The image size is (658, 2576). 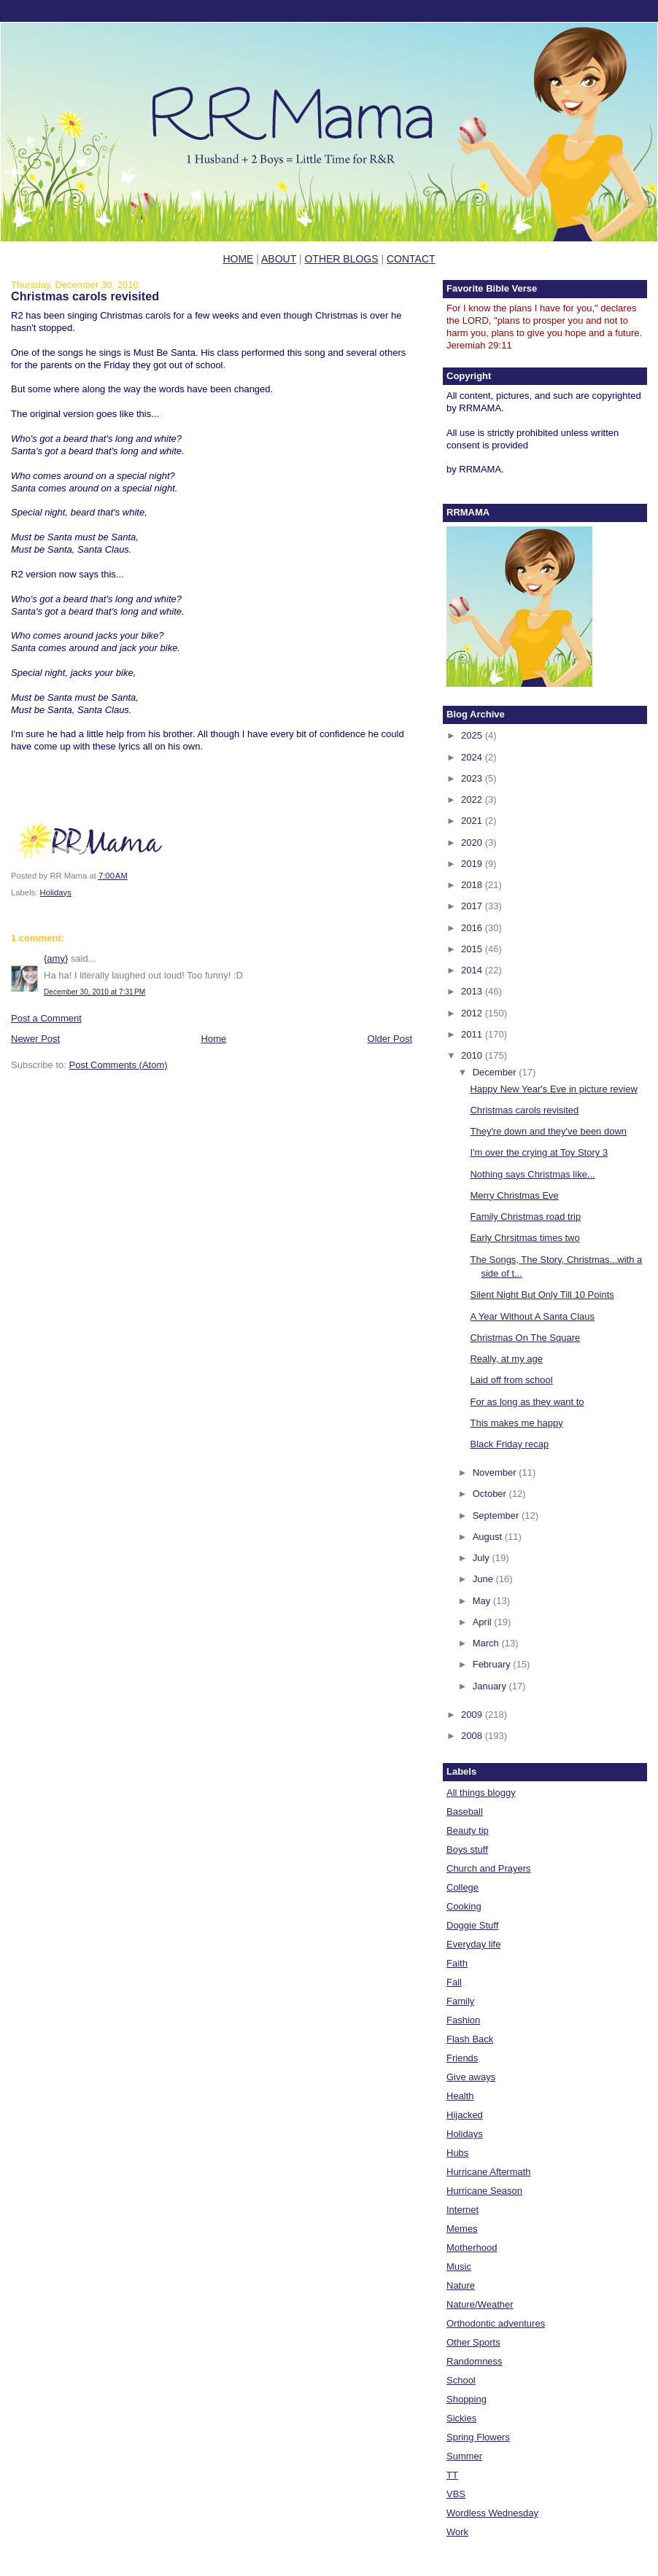 I want to click on Work, so click(x=457, y=2531).